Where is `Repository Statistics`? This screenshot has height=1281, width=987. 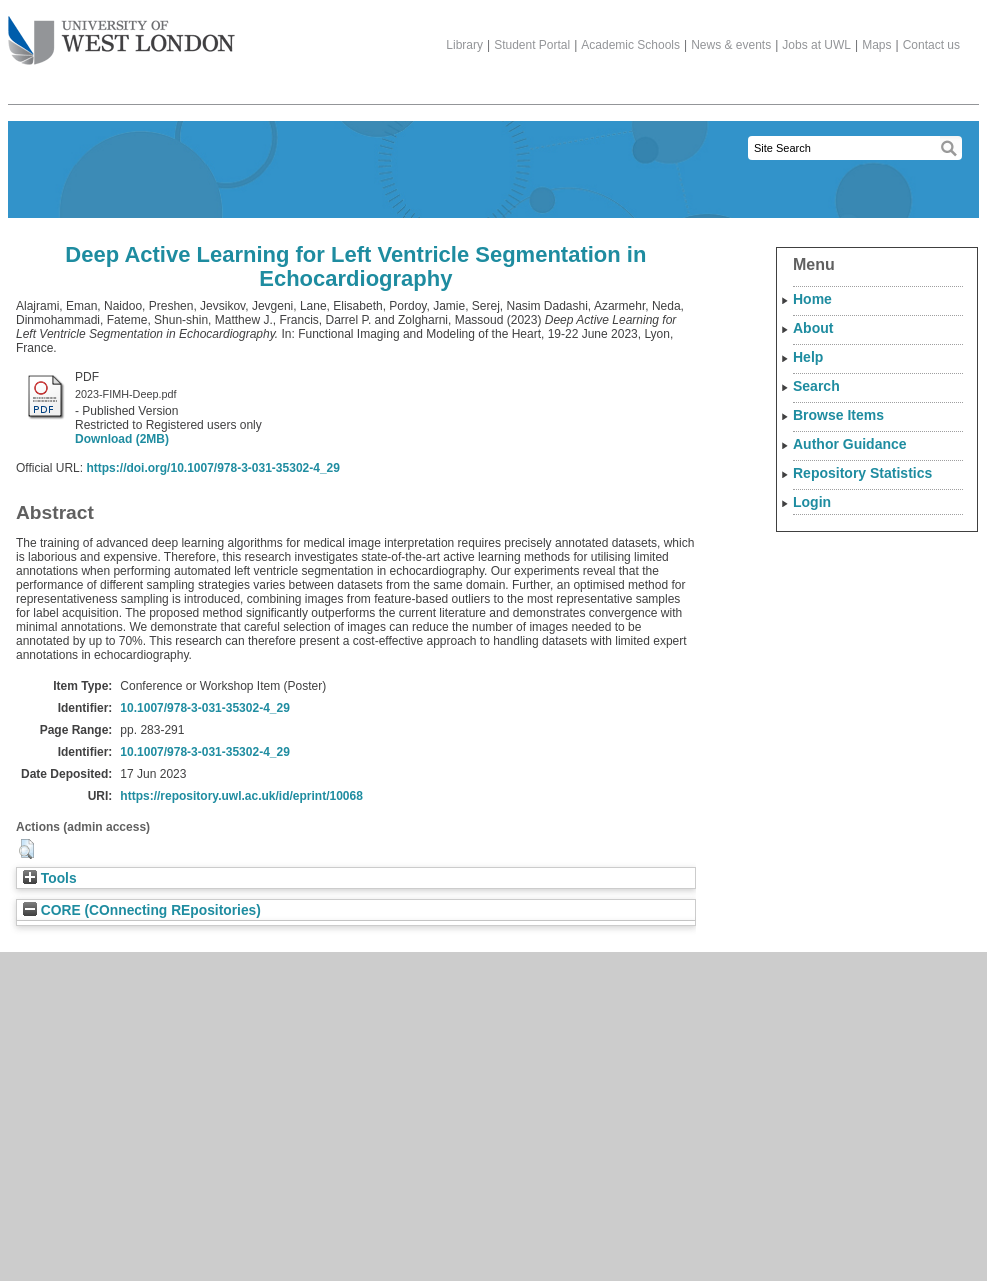 Repository Statistics is located at coordinates (862, 473).